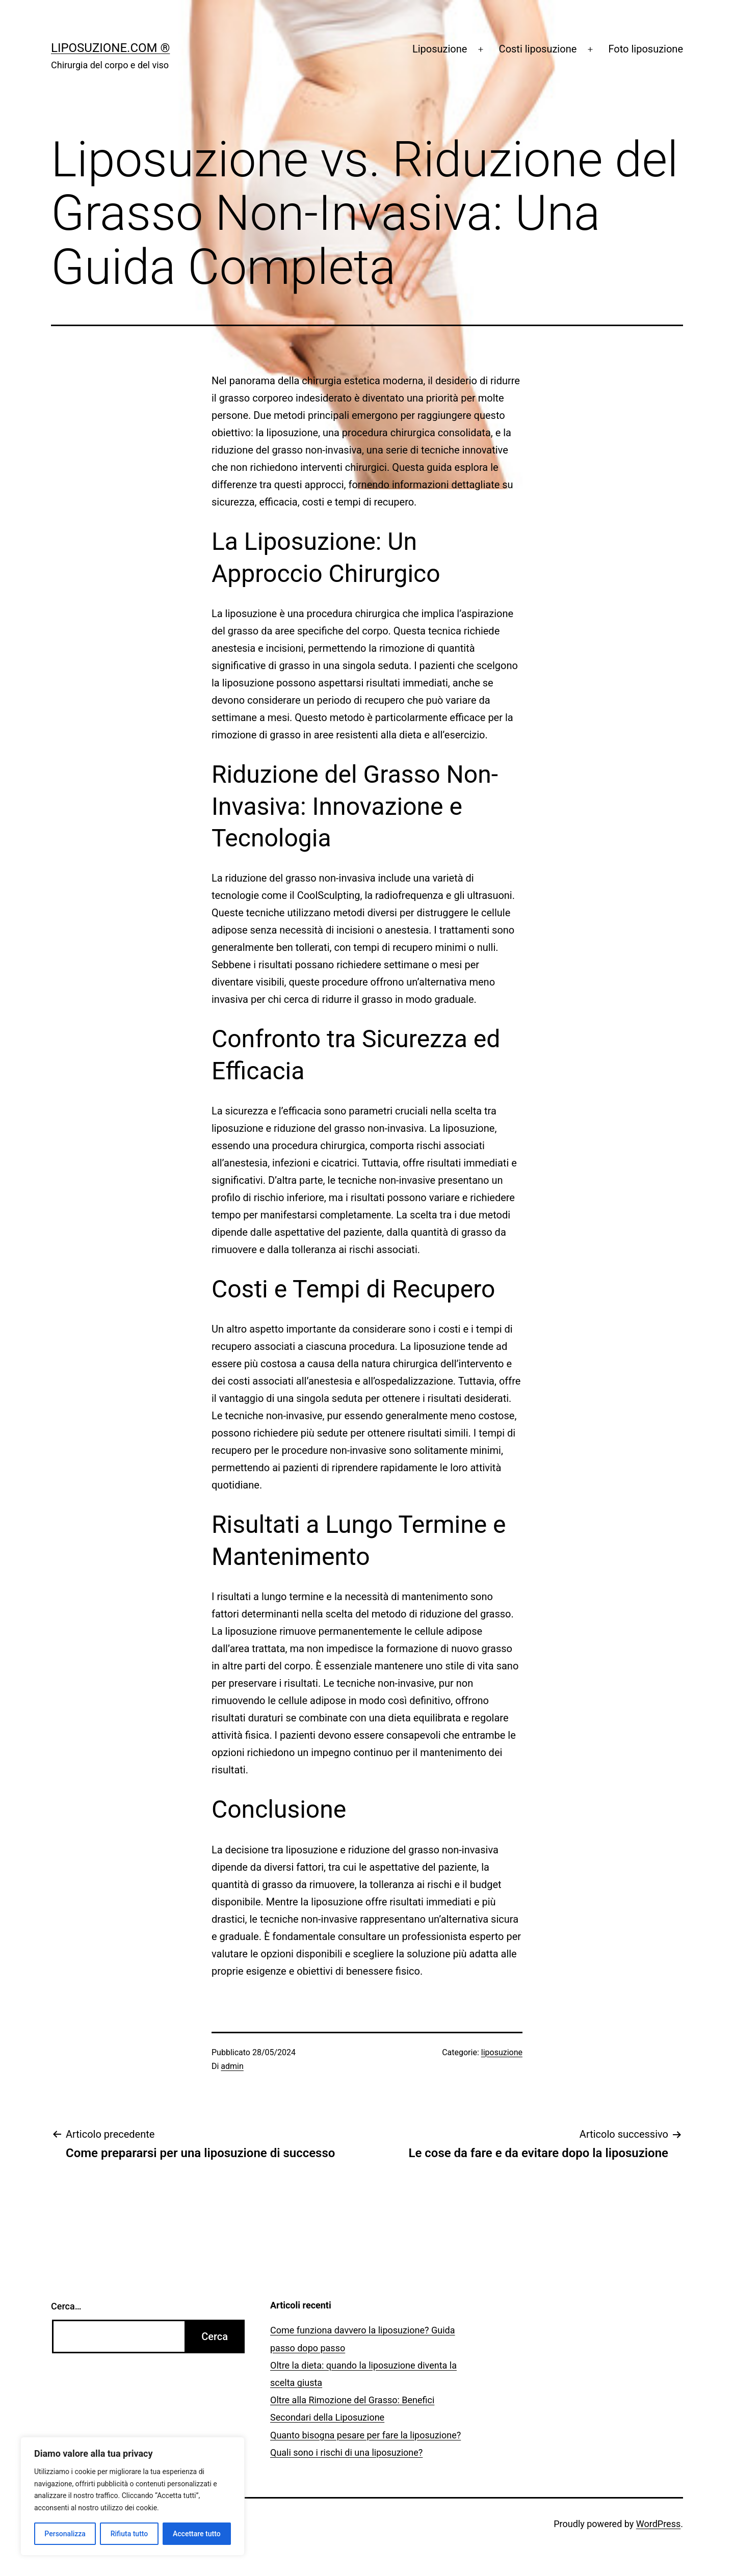 The width and height of the screenshot is (734, 2576). Describe the element at coordinates (538, 49) in the screenshot. I see `Costi liposuzione` at that location.